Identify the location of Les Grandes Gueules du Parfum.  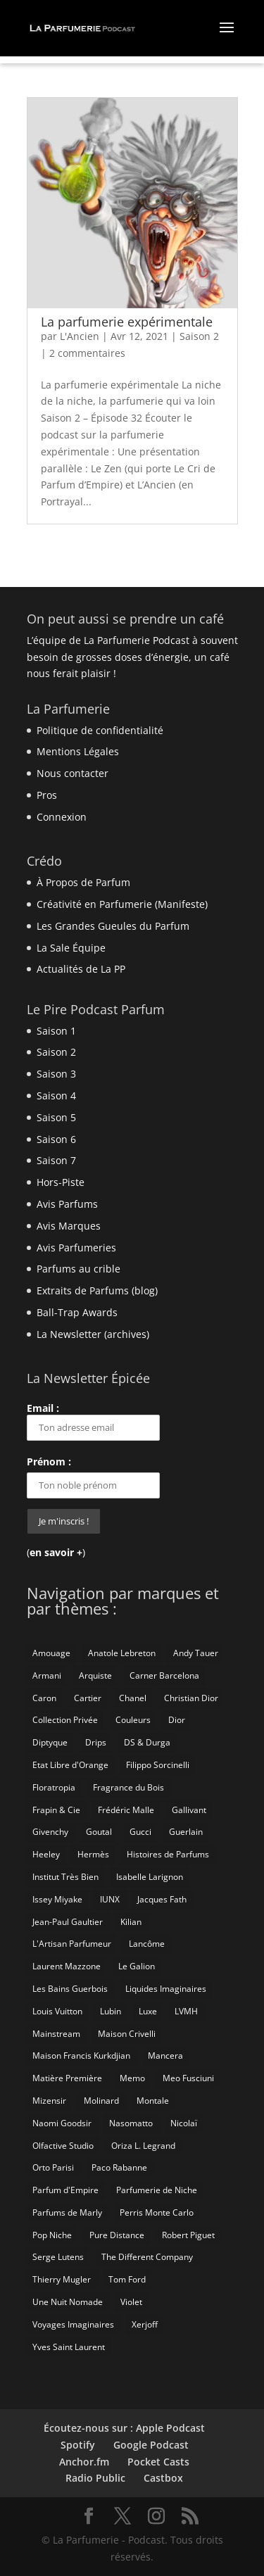
(113, 926).